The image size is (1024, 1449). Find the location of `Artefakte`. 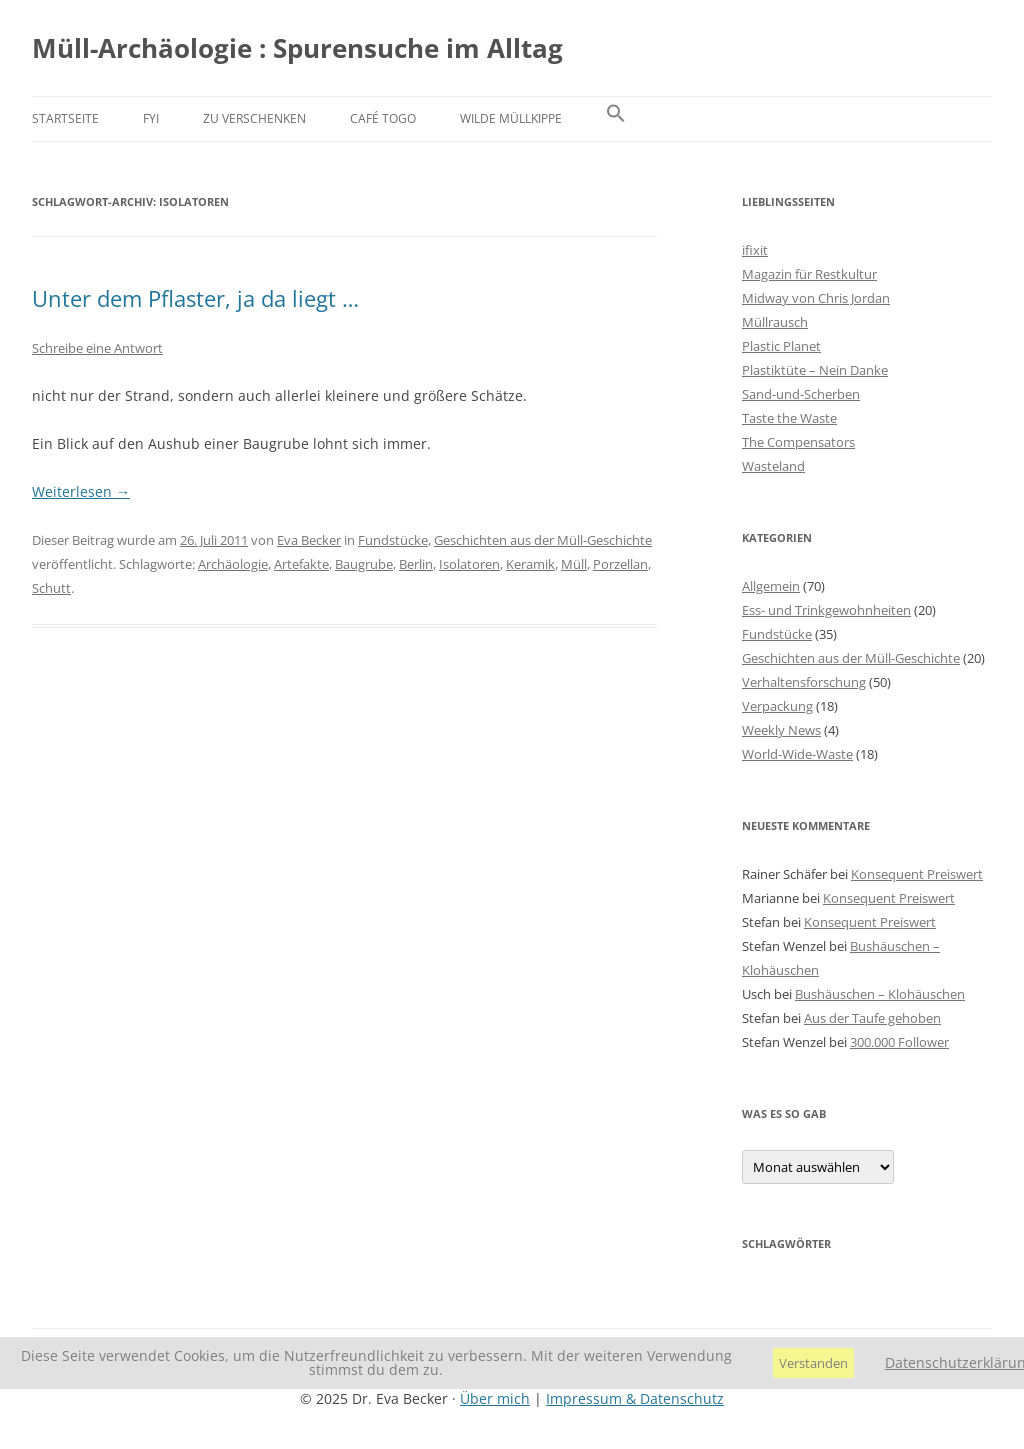

Artefakte is located at coordinates (301, 564).